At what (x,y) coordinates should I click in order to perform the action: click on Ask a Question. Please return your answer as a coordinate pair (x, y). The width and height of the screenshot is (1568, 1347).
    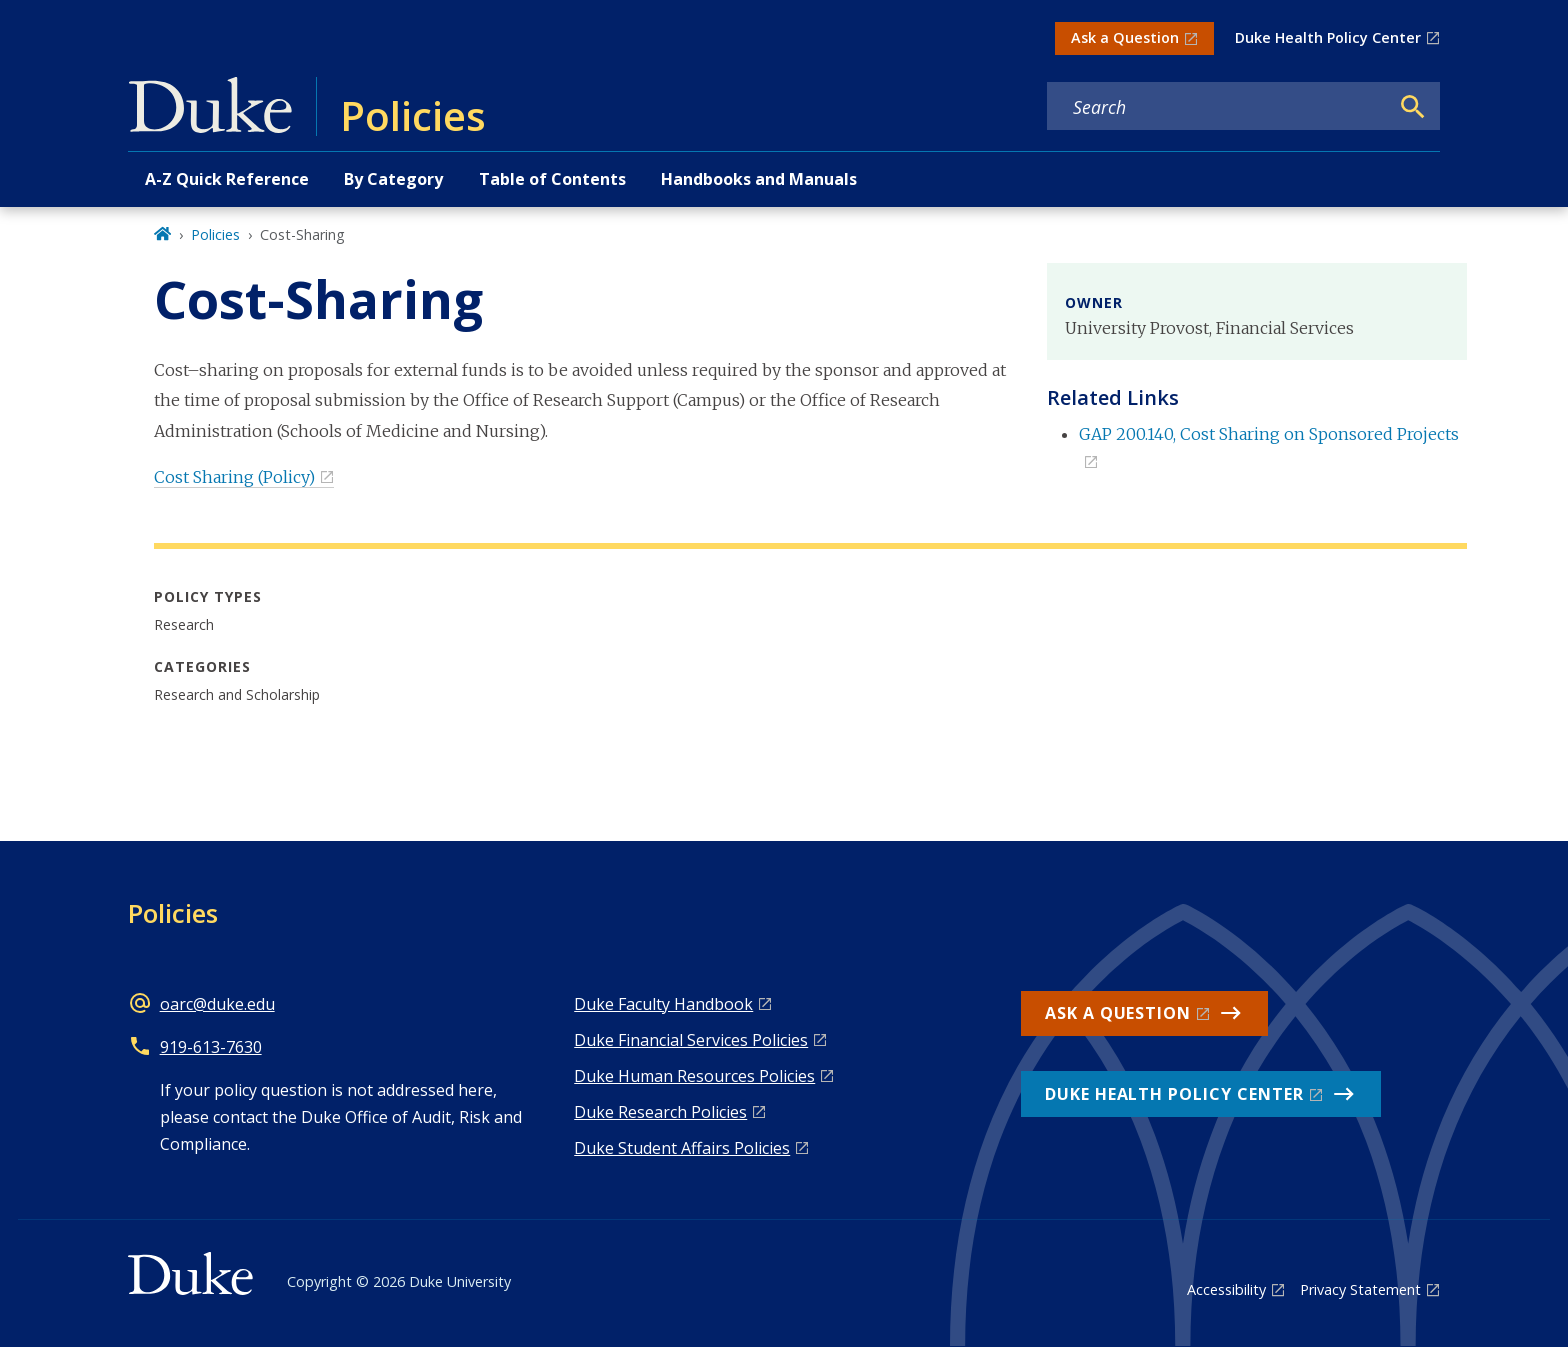
    Looking at the image, I should click on (1125, 37).